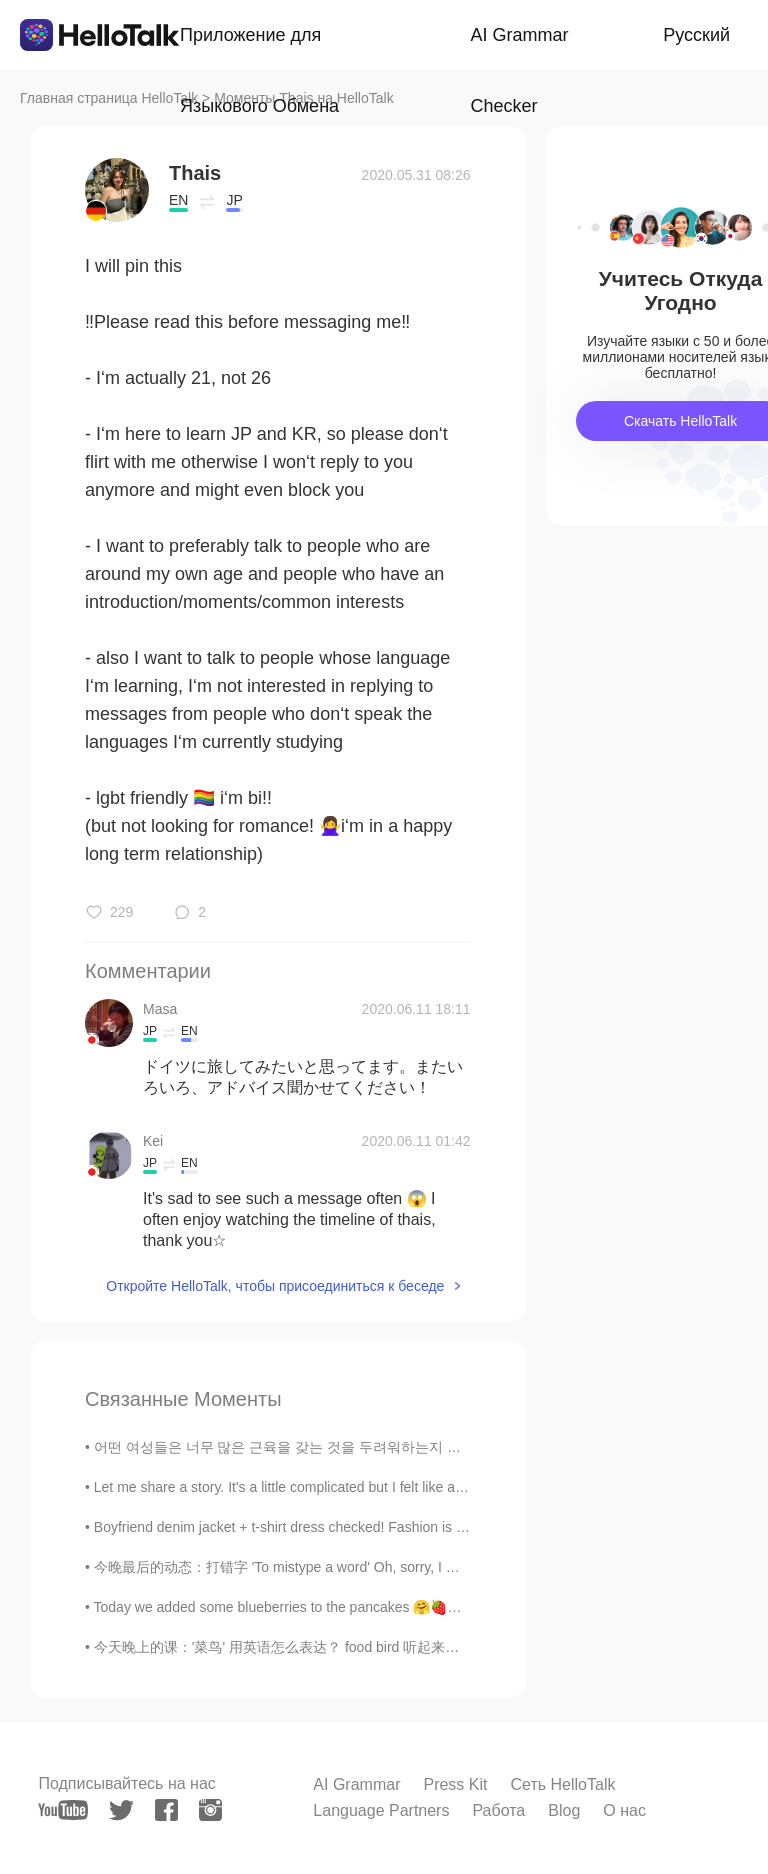 This screenshot has width=768, height=1874. Describe the element at coordinates (275, 1286) in the screenshot. I see `Откройте HelloTalk, чтобы присоединиться к беседе` at that location.